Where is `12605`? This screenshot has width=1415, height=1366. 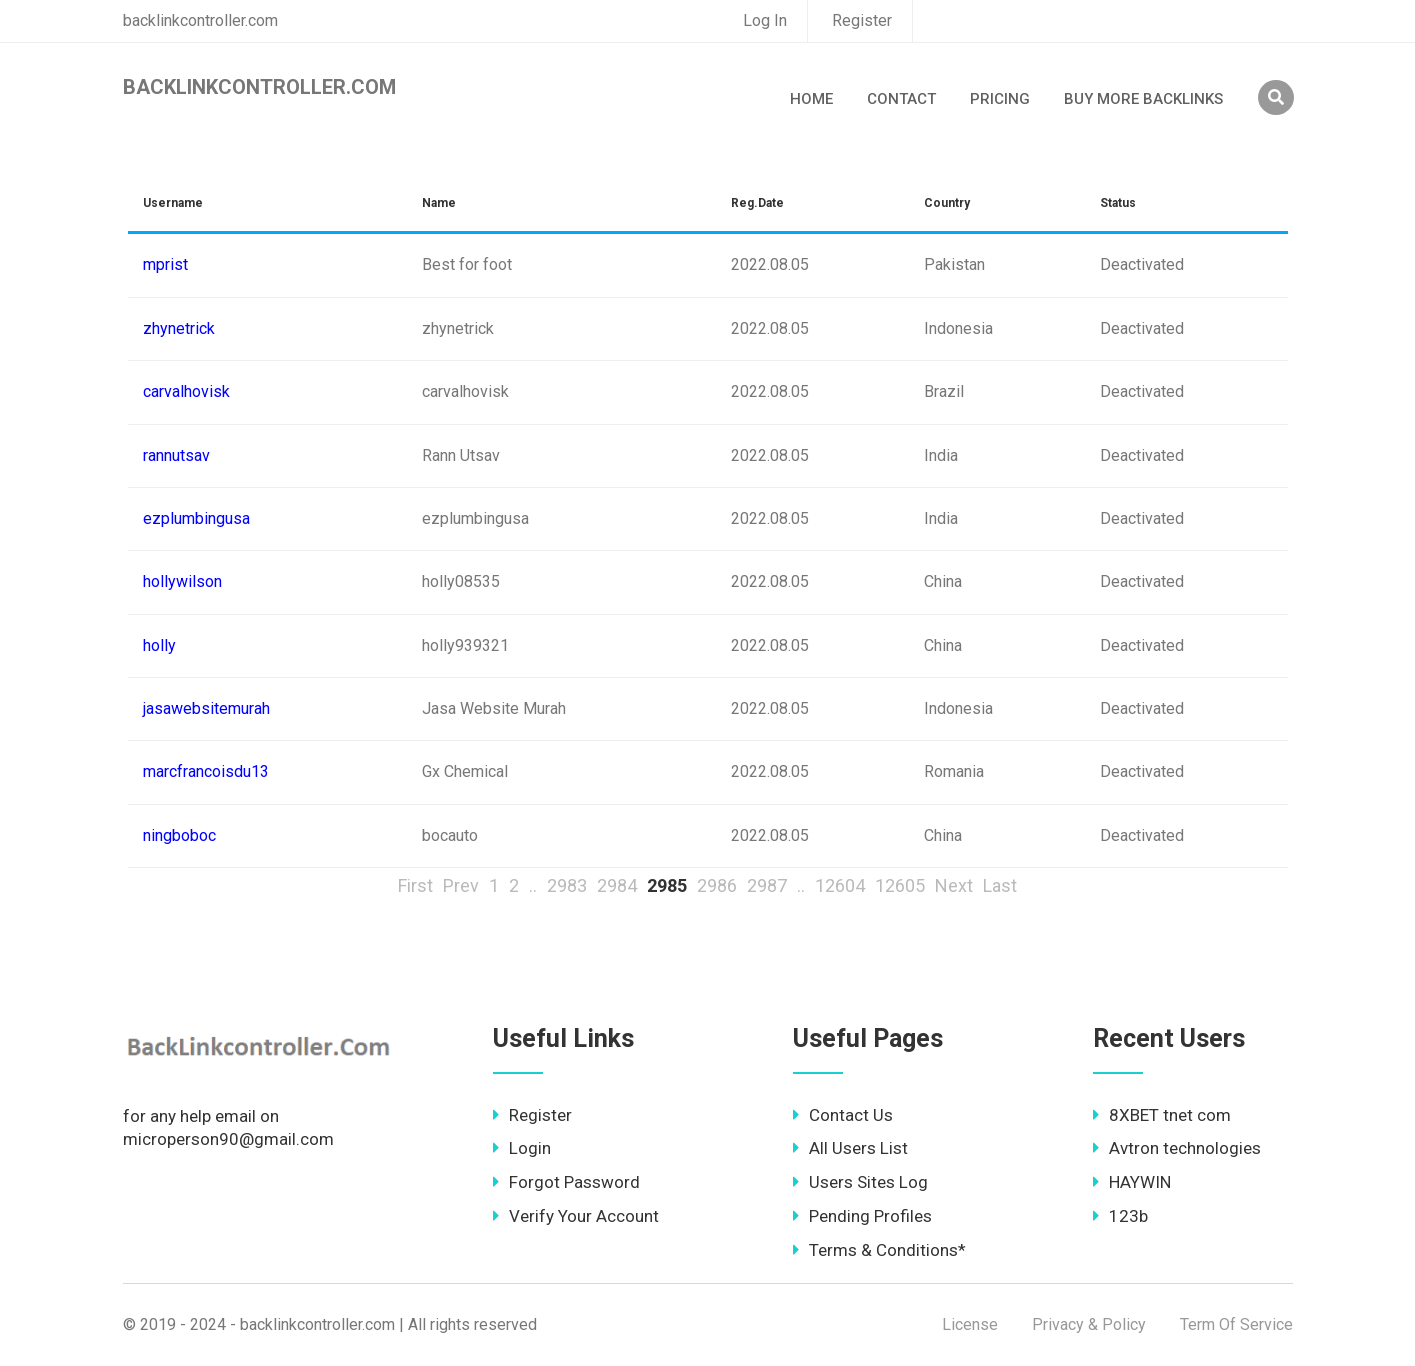 12605 is located at coordinates (900, 885).